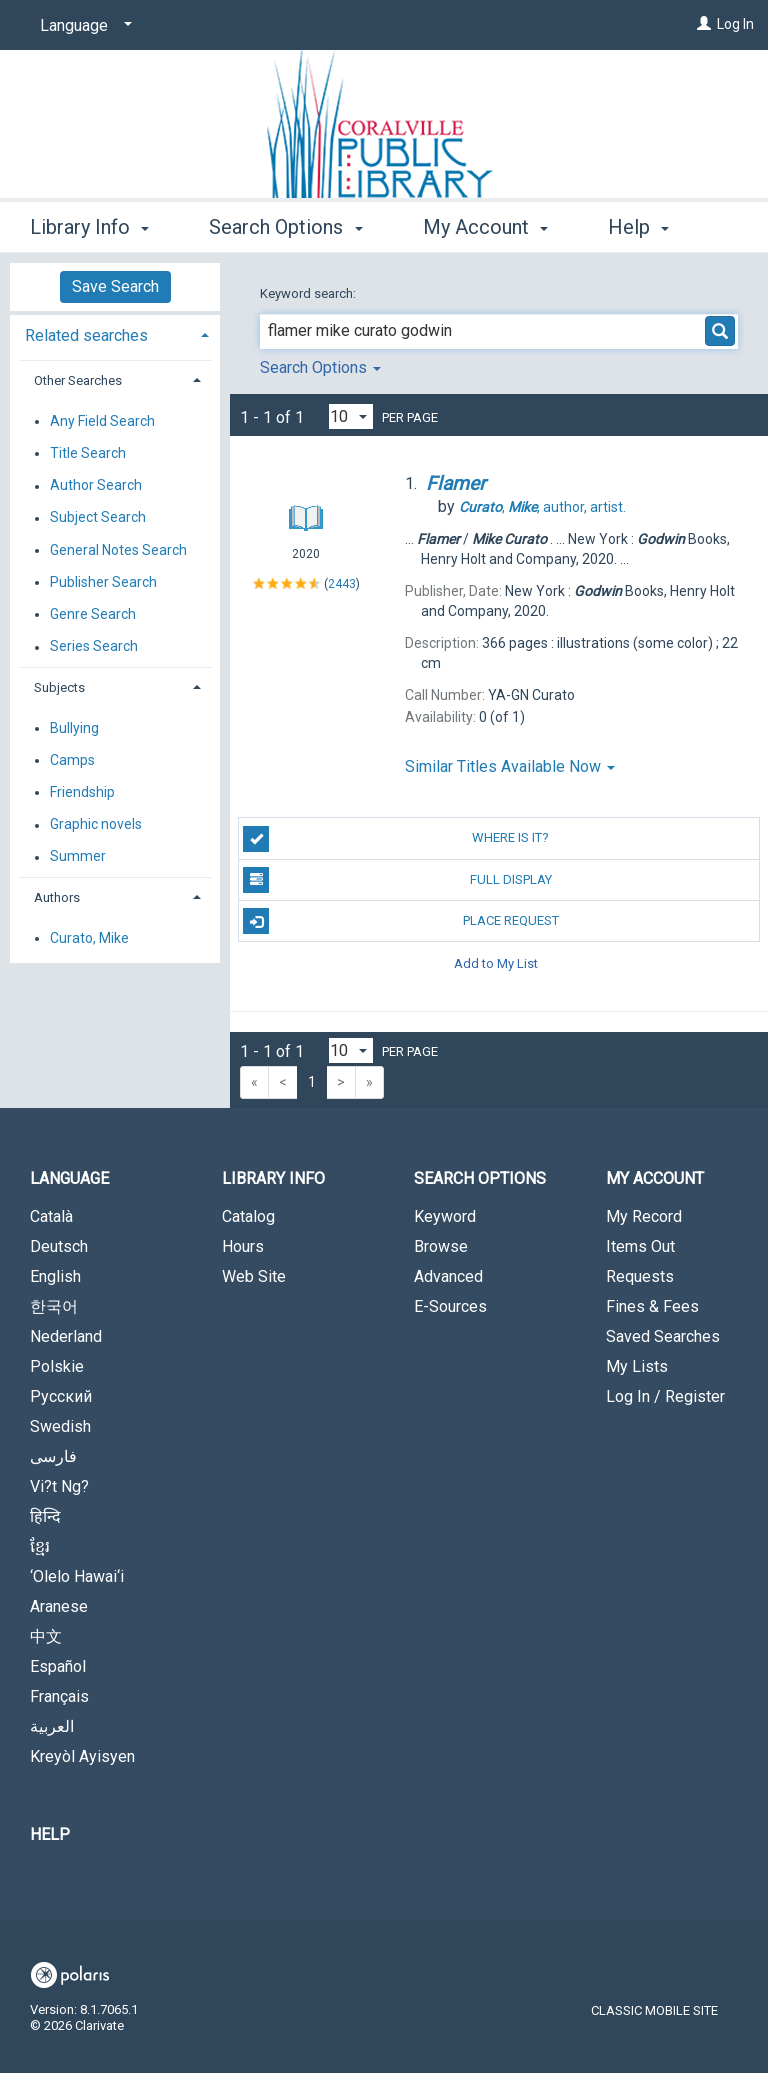  What do you see at coordinates (254, 1276) in the screenshot?
I see `Web Site` at bounding box center [254, 1276].